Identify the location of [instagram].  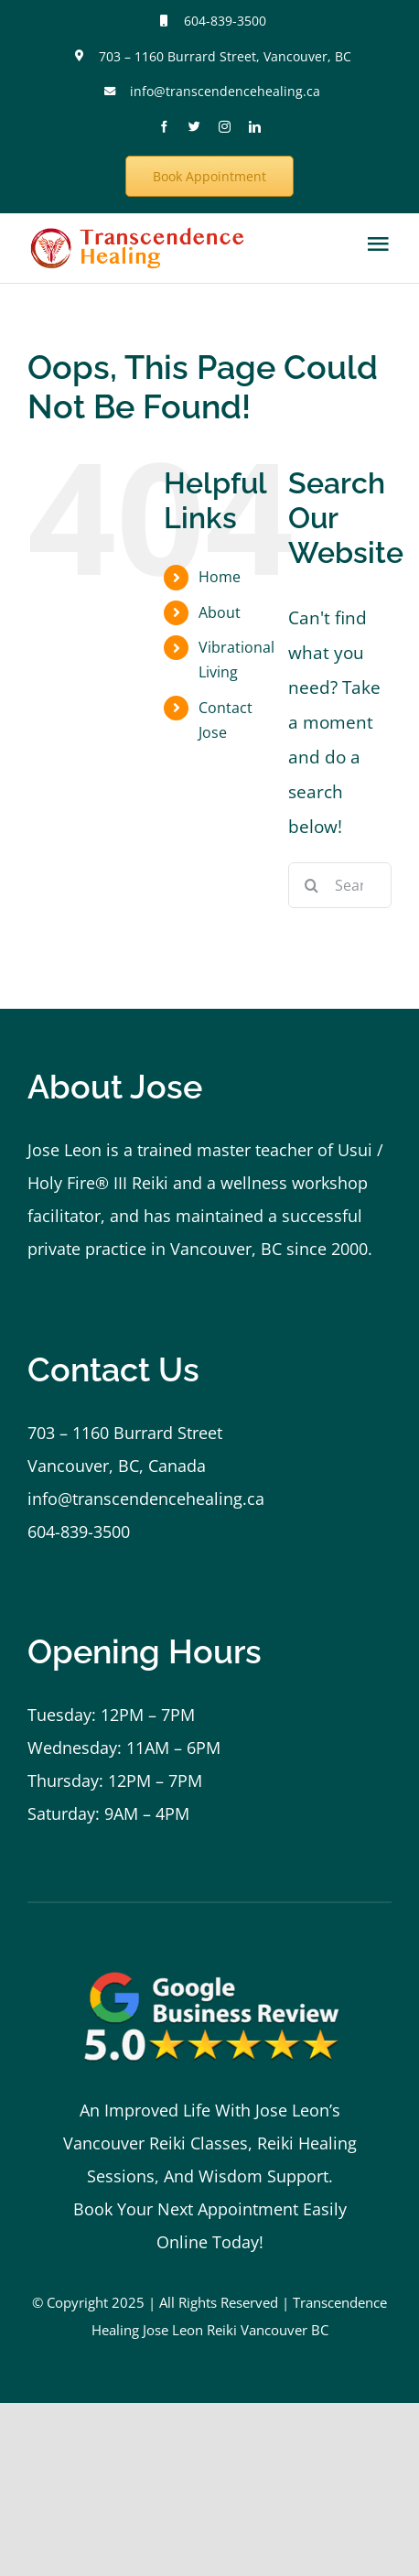
(225, 127).